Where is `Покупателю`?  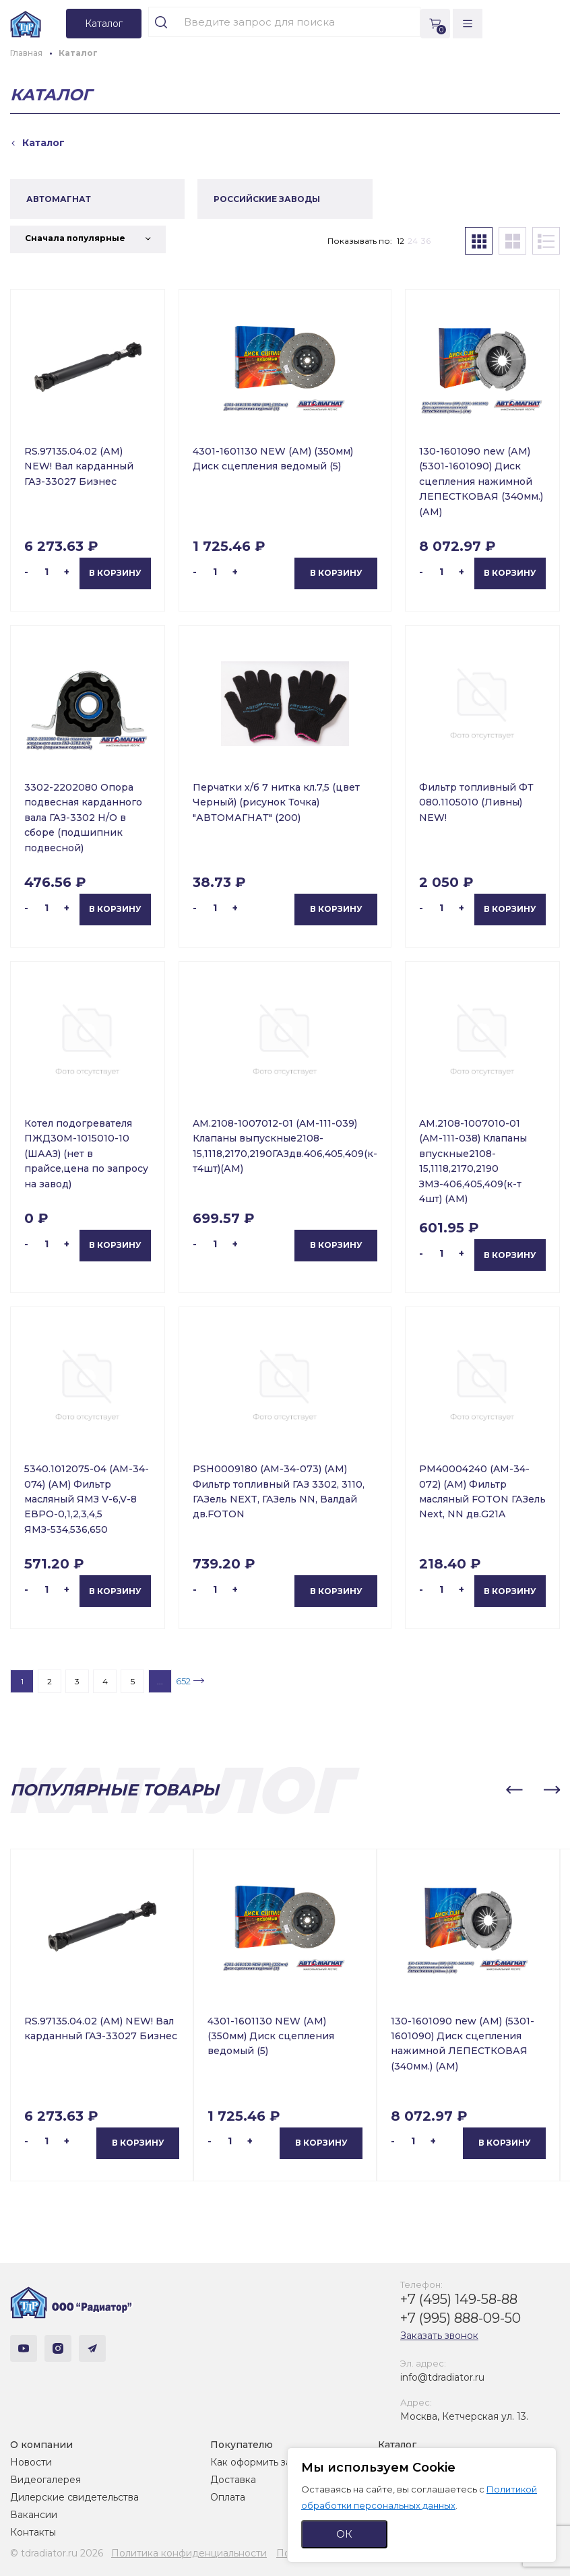
Покупателю is located at coordinates (241, 2445).